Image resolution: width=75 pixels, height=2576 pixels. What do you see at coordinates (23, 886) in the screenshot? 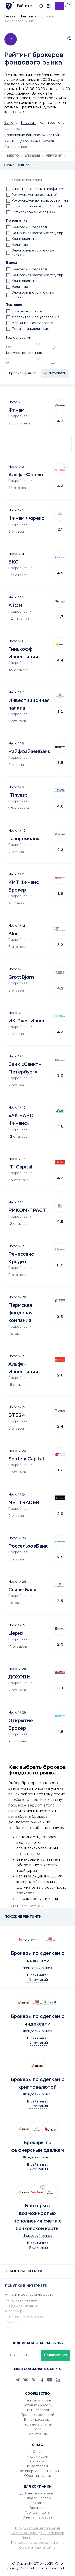
I see `КИТ Финанс Брокер` at bounding box center [23, 886].